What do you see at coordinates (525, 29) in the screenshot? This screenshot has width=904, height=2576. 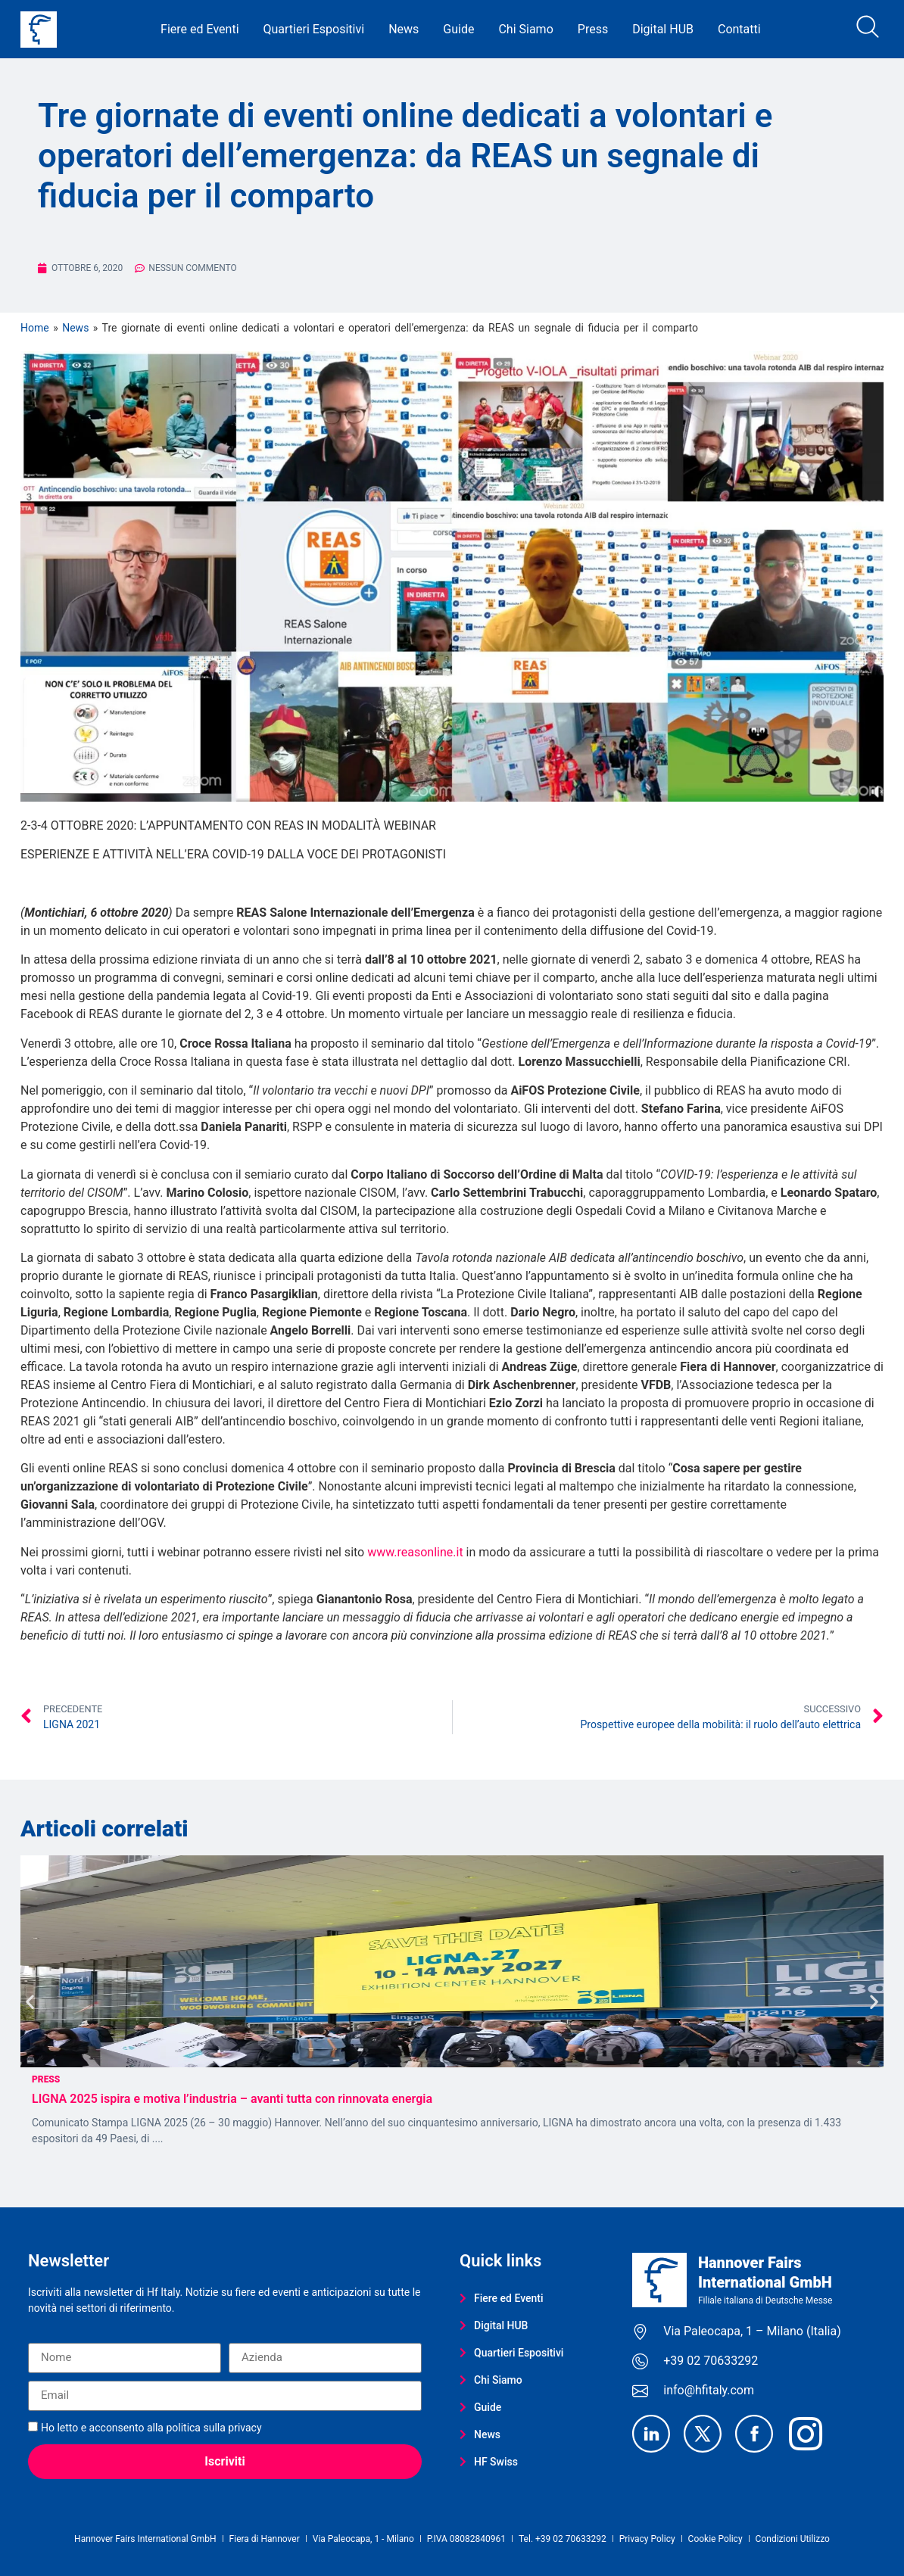 I see `Chi Siamo` at bounding box center [525, 29].